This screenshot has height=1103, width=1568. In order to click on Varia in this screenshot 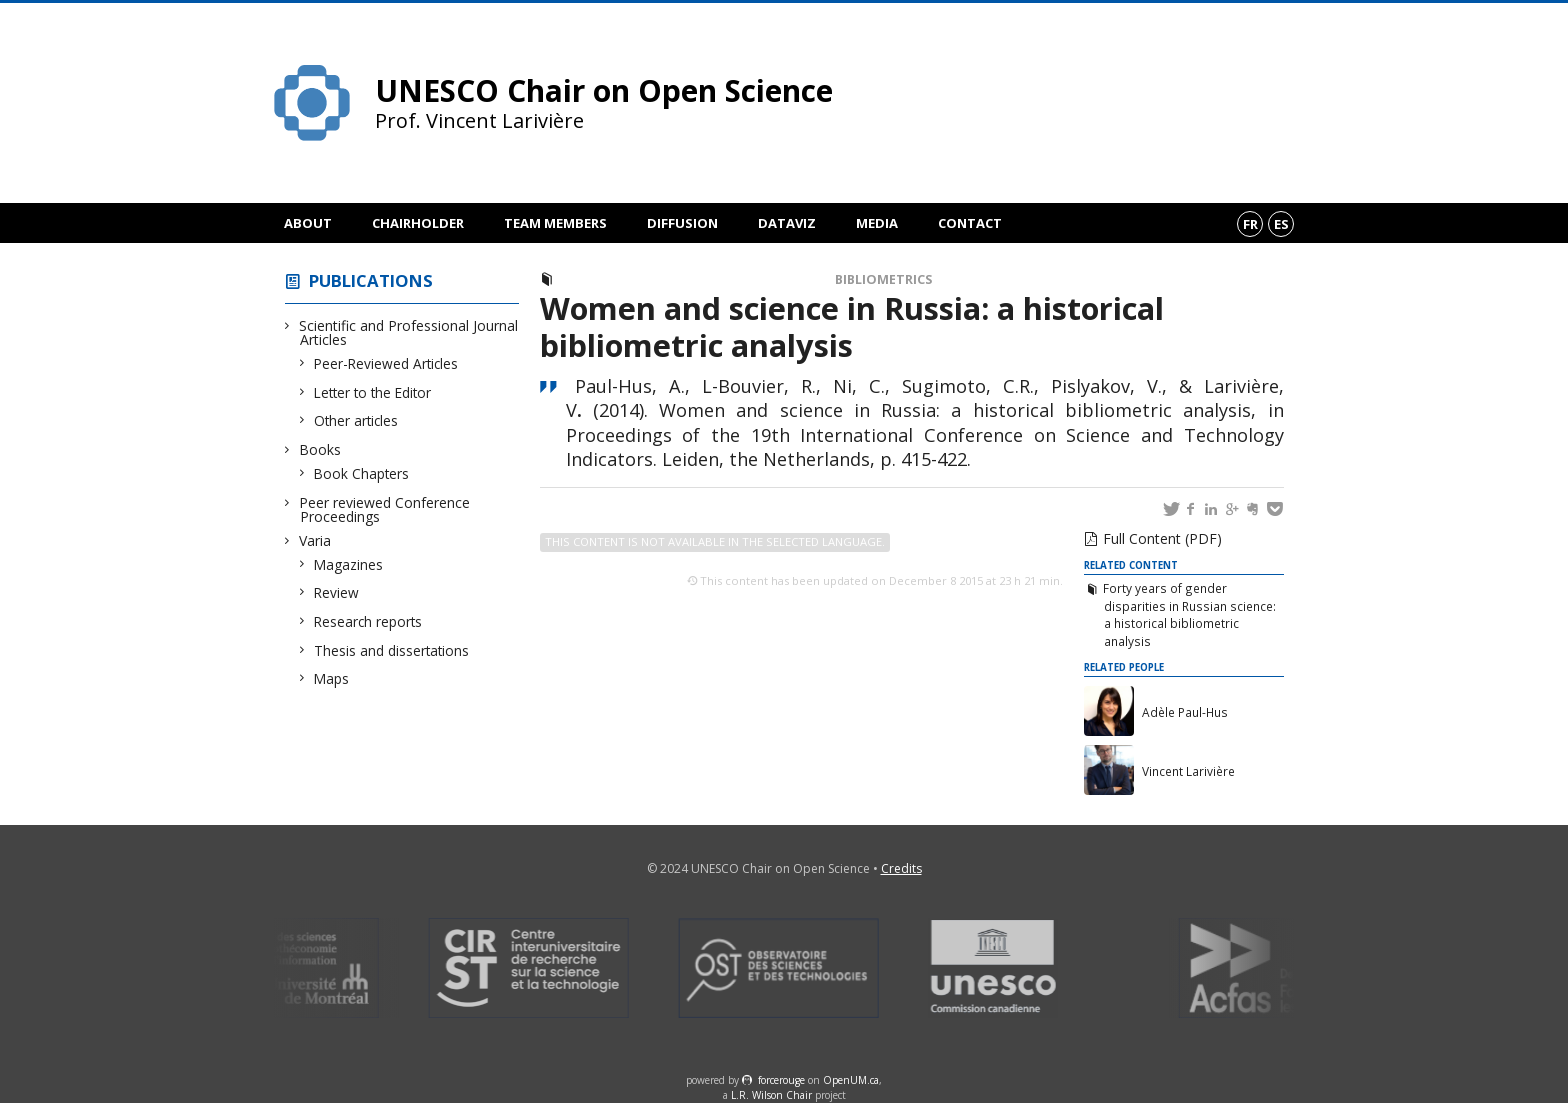, I will do `click(315, 540)`.